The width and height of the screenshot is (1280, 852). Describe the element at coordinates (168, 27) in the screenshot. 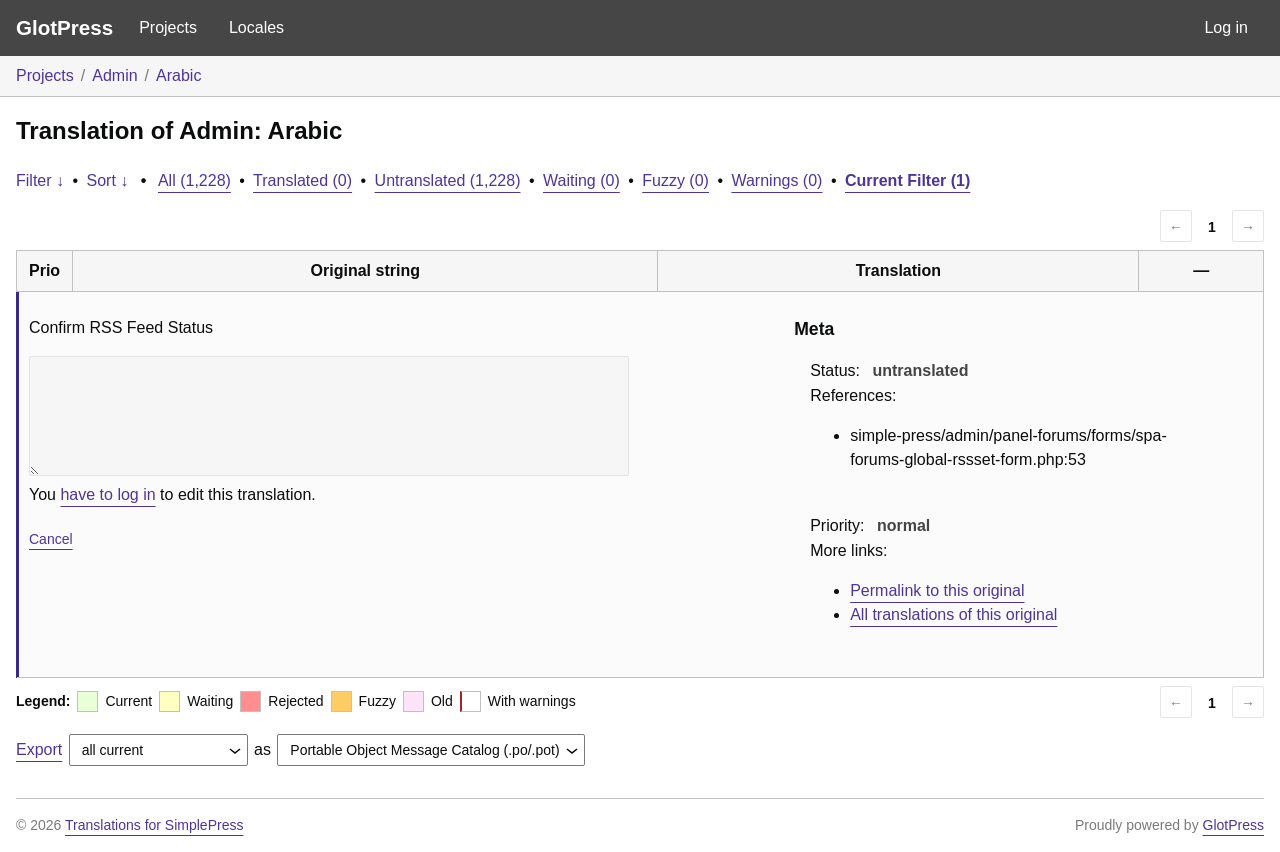

I see `Projects` at that location.